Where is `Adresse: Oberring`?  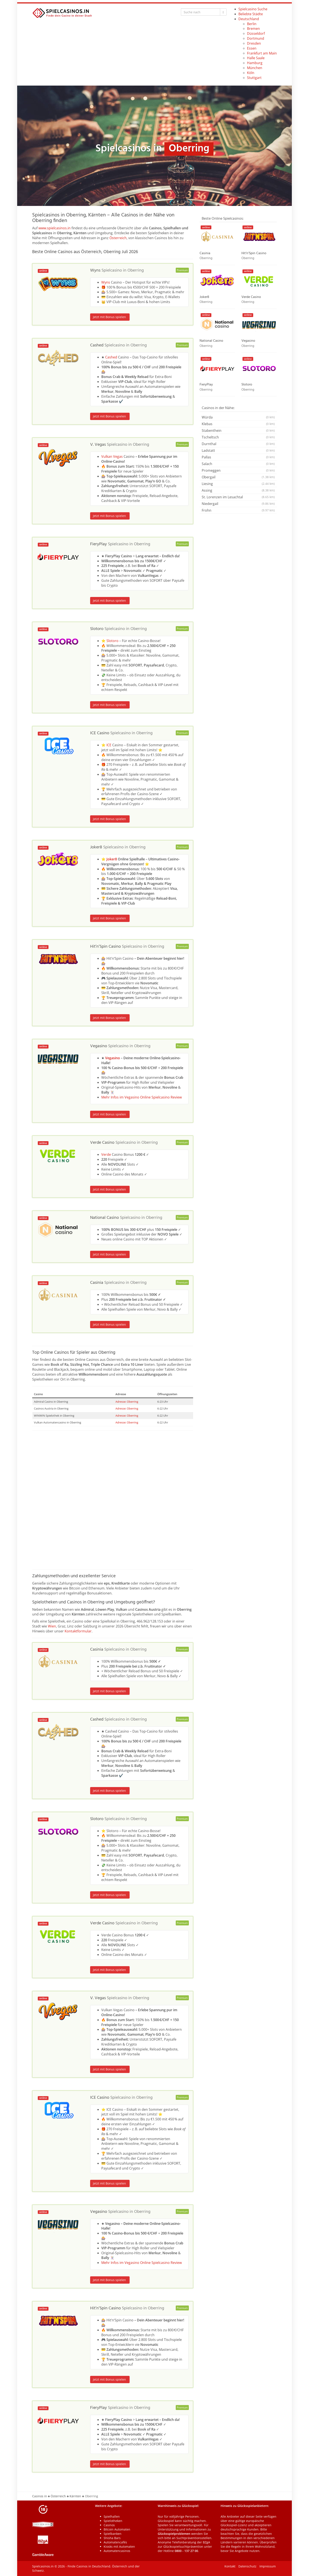 Adresse: Oberring is located at coordinates (126, 1402).